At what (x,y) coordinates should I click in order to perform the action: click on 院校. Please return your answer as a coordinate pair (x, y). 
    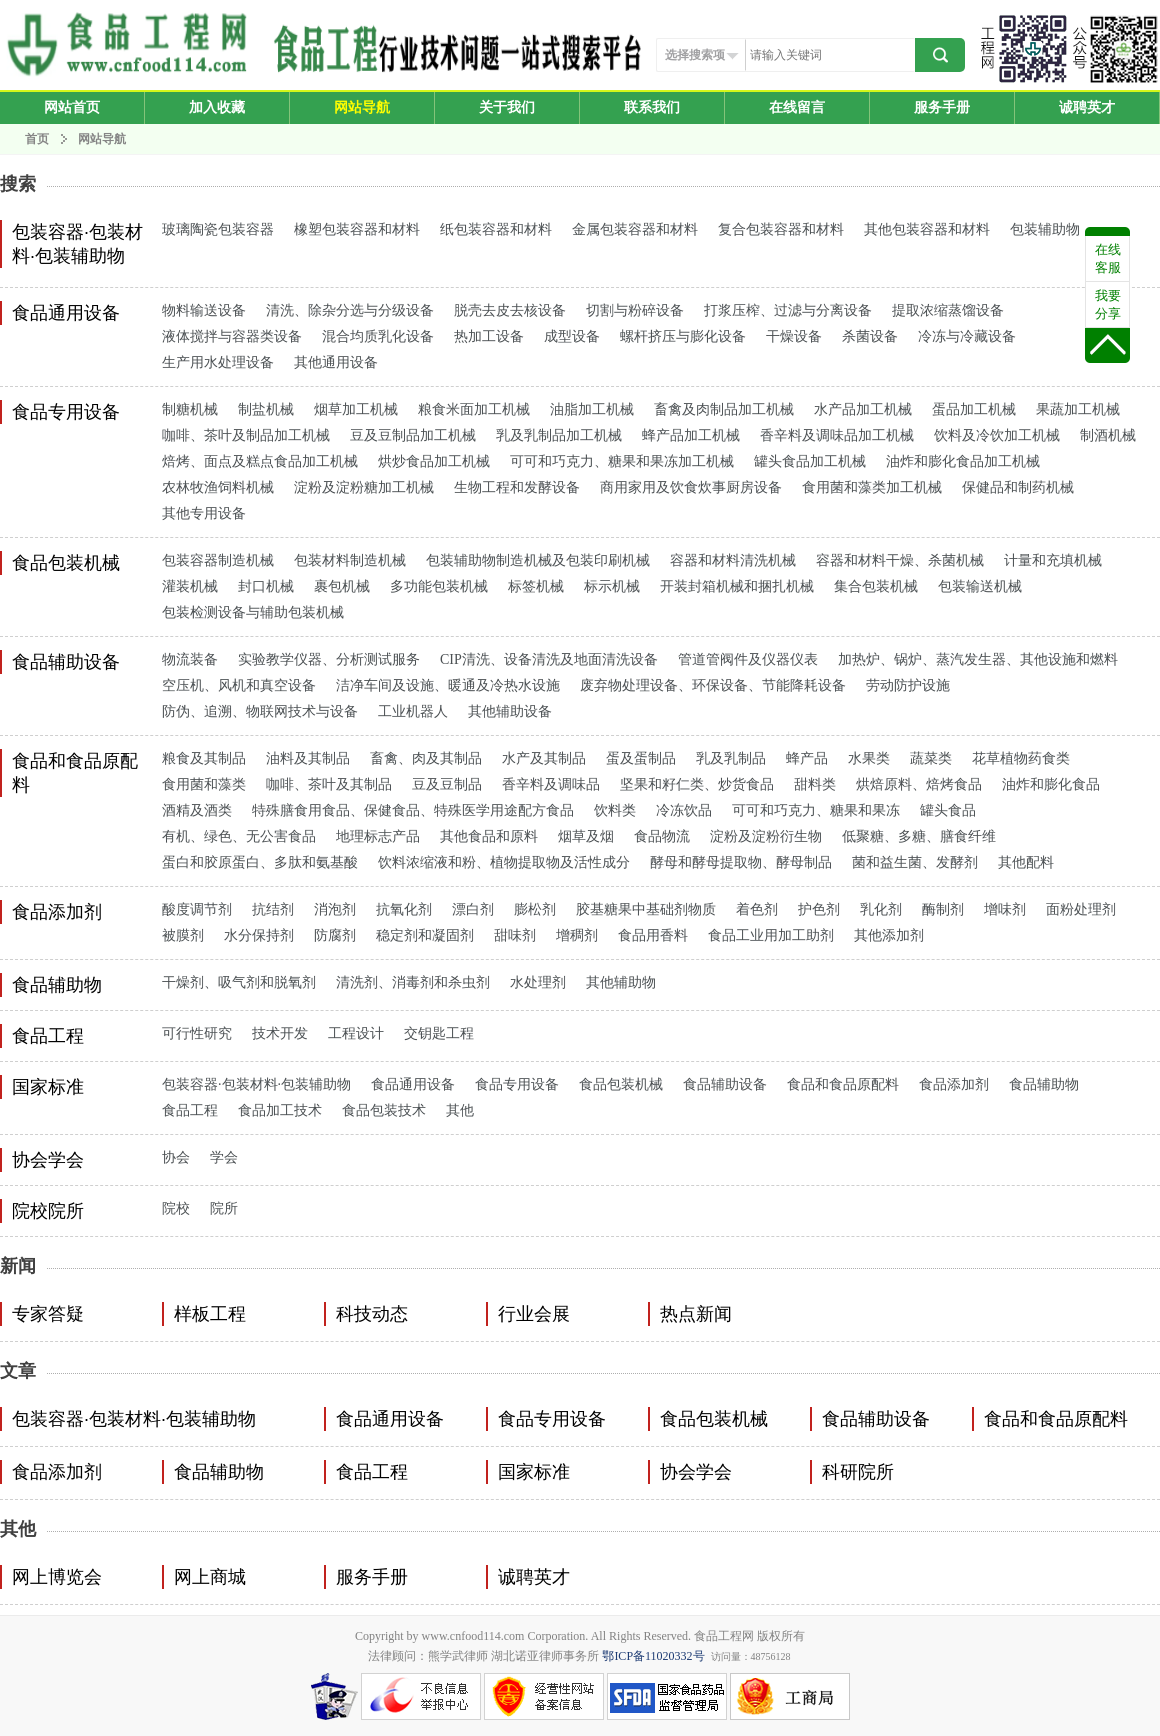
    Looking at the image, I should click on (176, 1208).